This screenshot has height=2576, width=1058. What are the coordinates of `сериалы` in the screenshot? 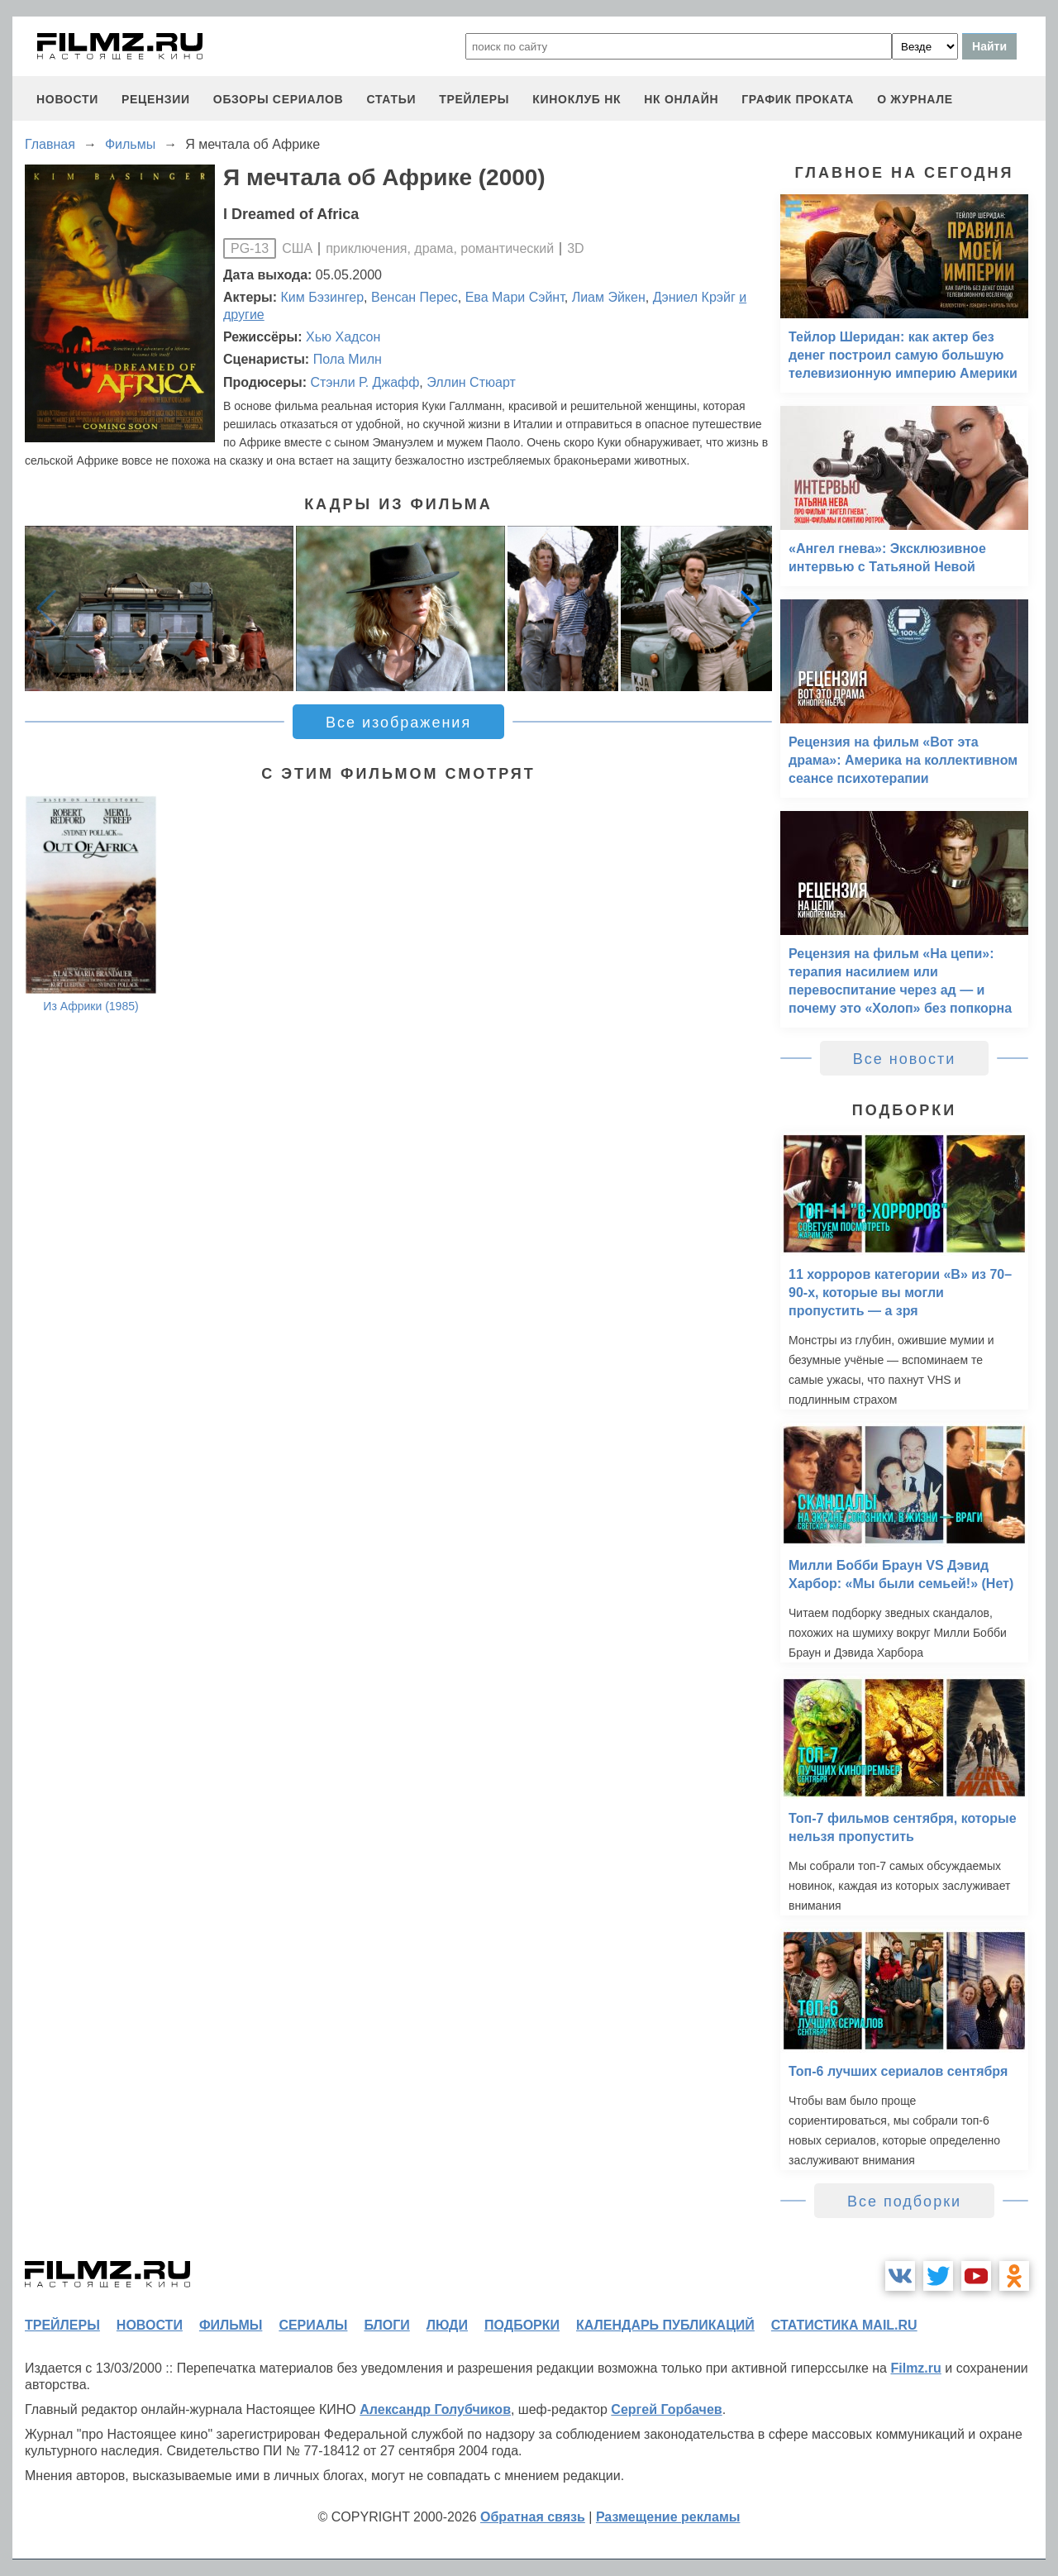 It's located at (313, 2325).